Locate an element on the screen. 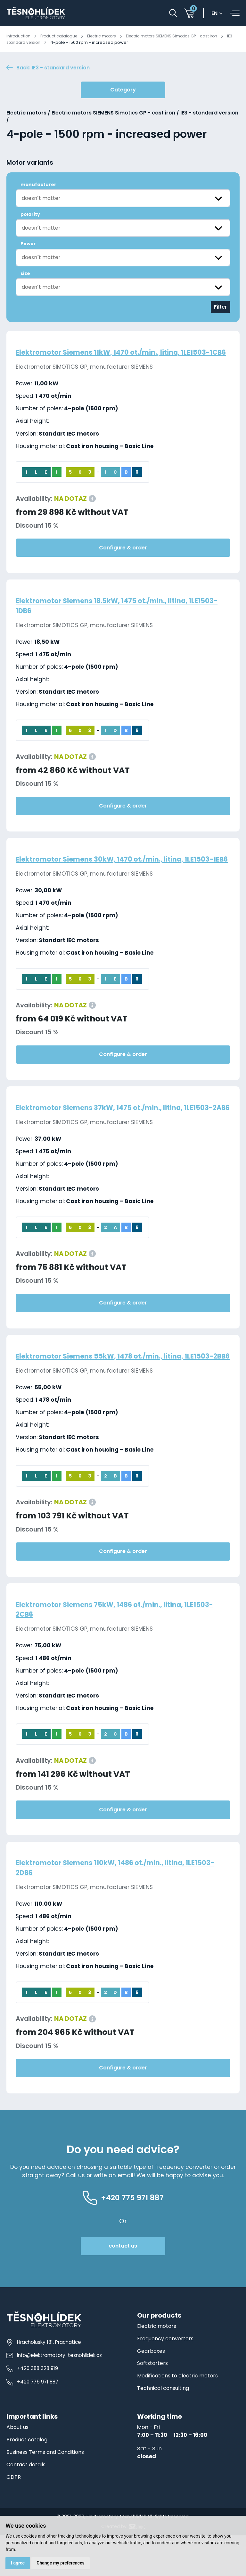 Image resolution: width=246 pixels, height=2576 pixels. Gearboxes is located at coordinates (152, 2391).